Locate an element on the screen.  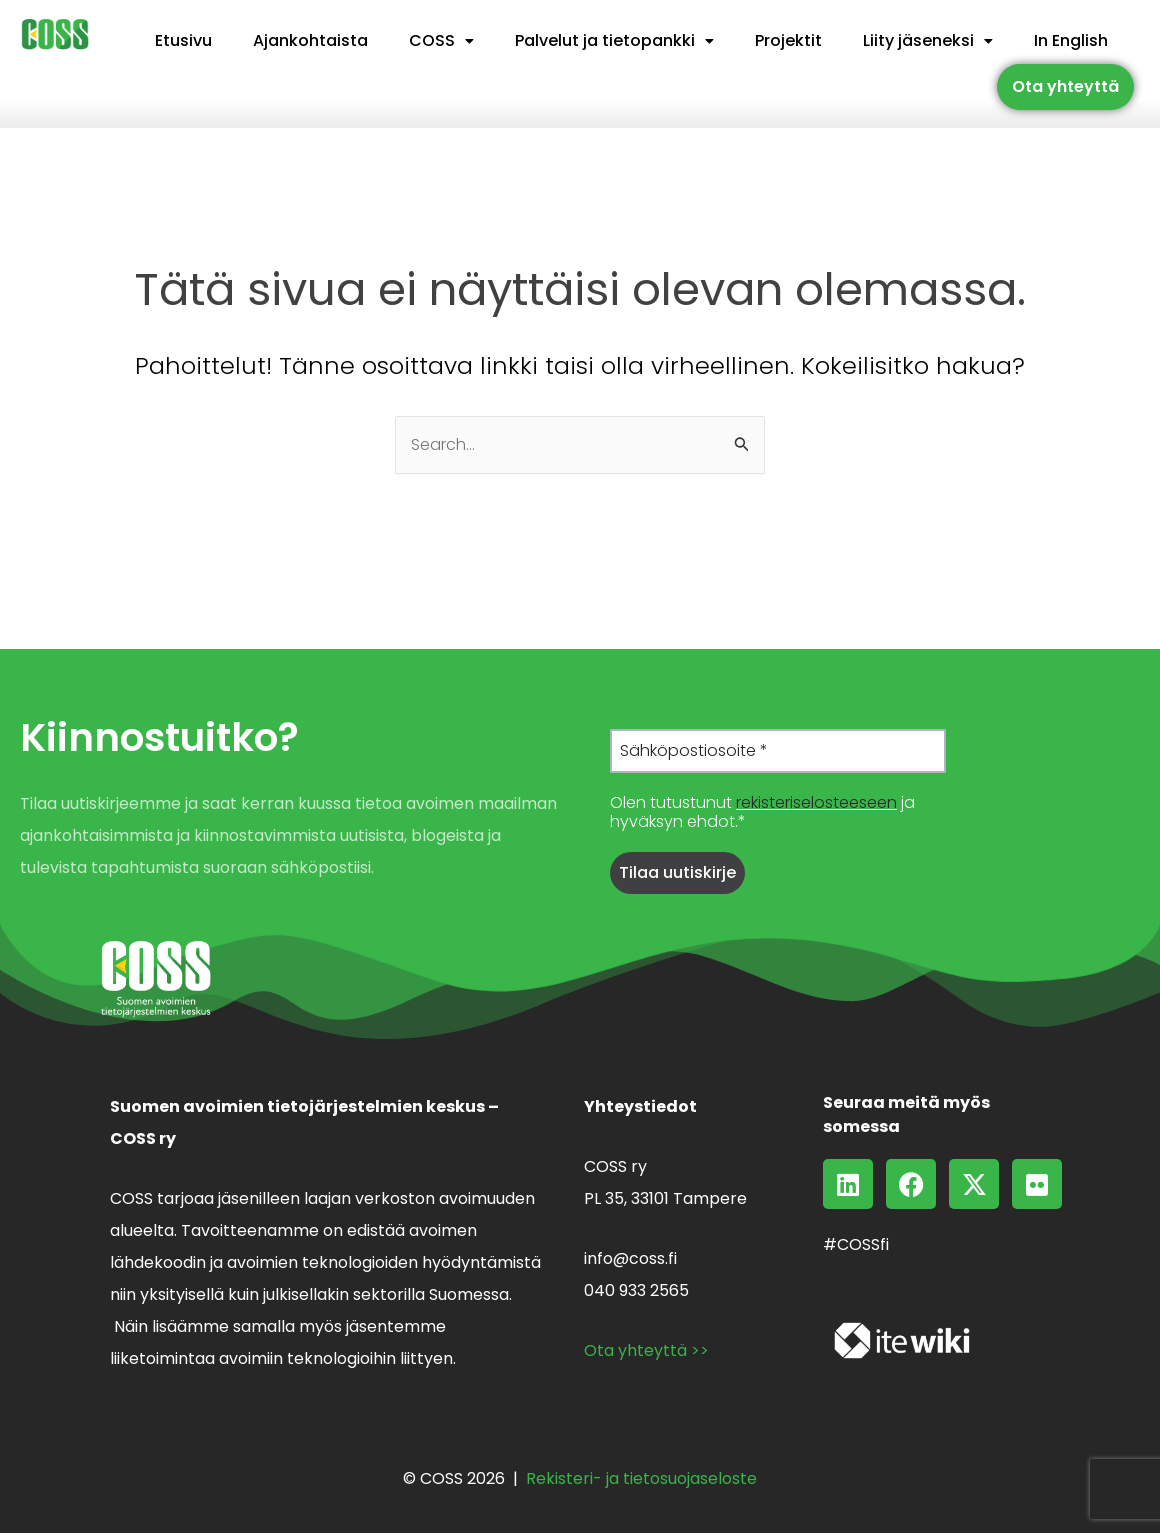
rekisteriselosteeseen is located at coordinates (816, 802).